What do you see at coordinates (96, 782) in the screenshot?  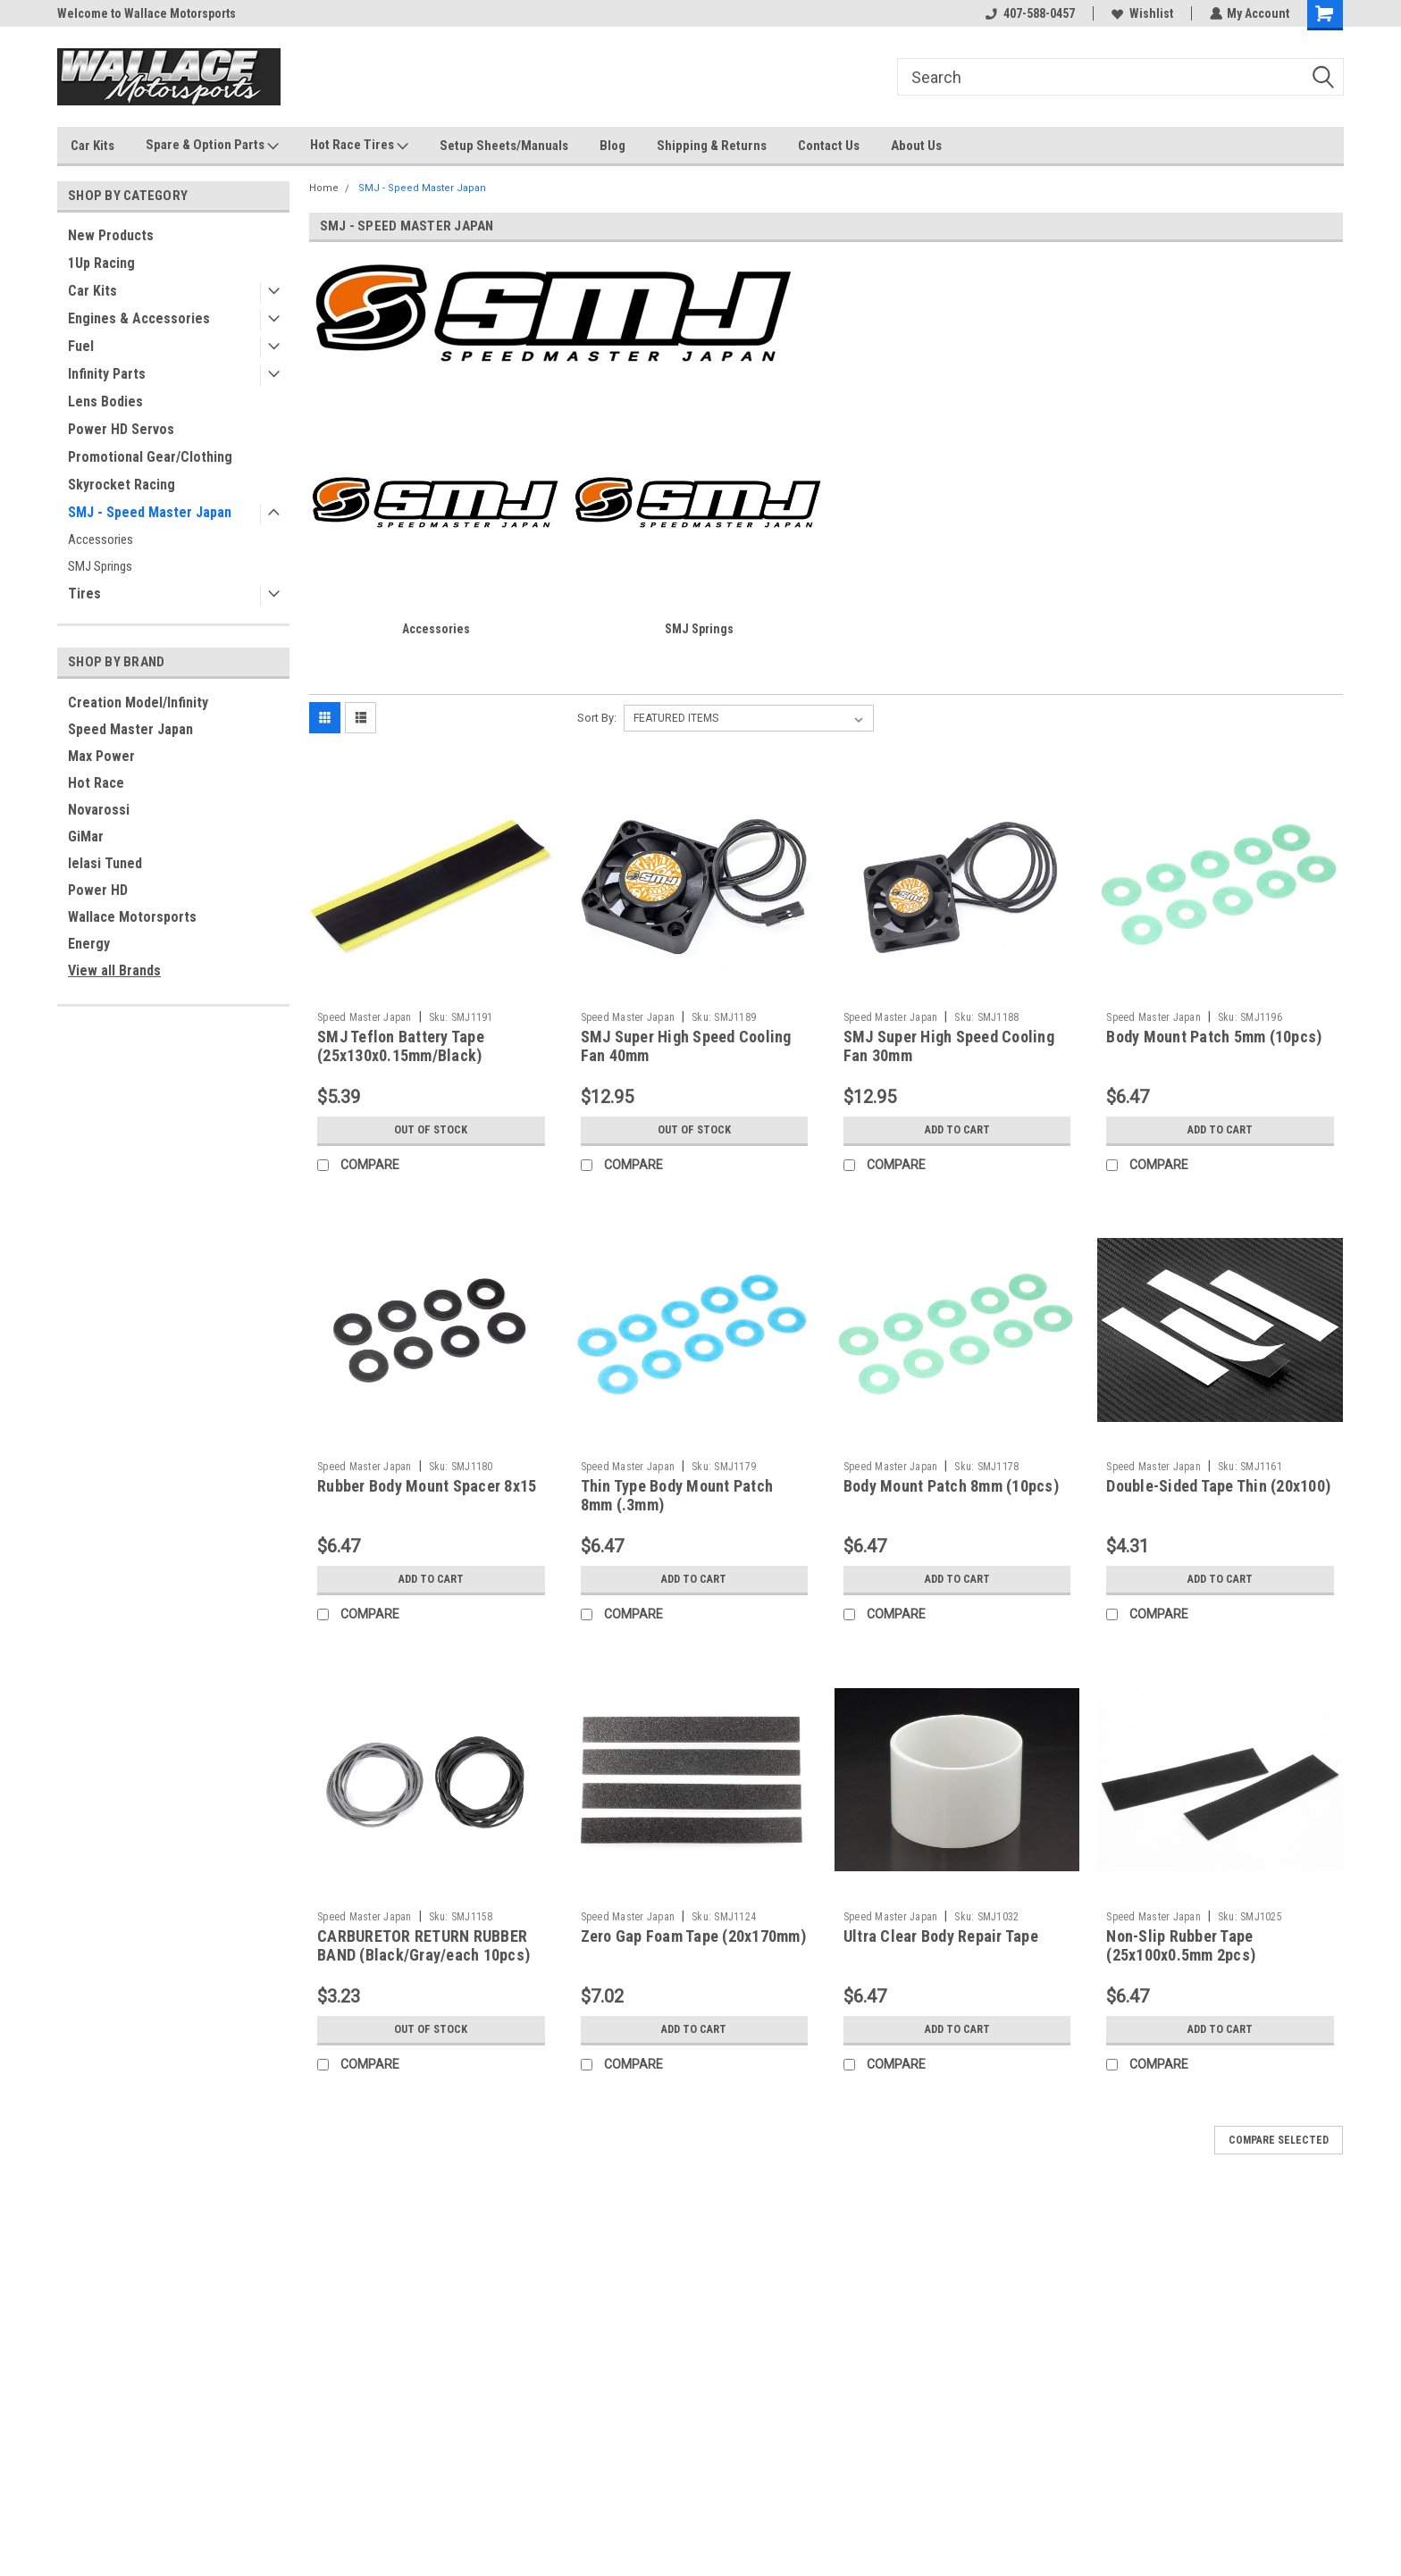 I see `Hot Race` at bounding box center [96, 782].